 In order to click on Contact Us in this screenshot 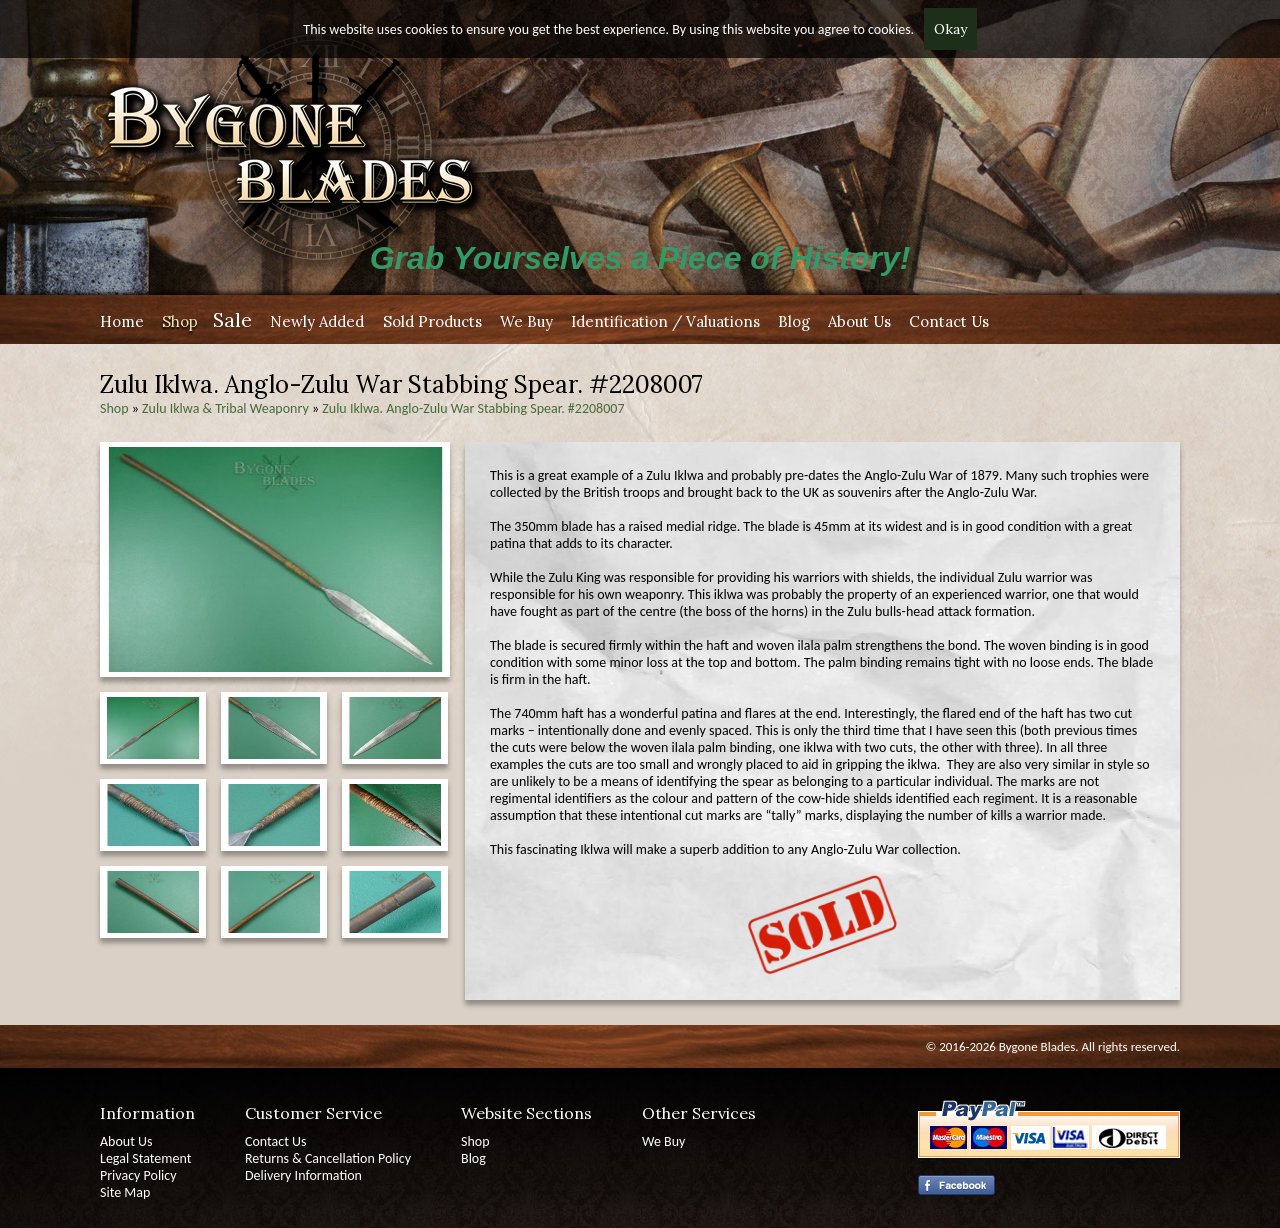, I will do `click(949, 321)`.